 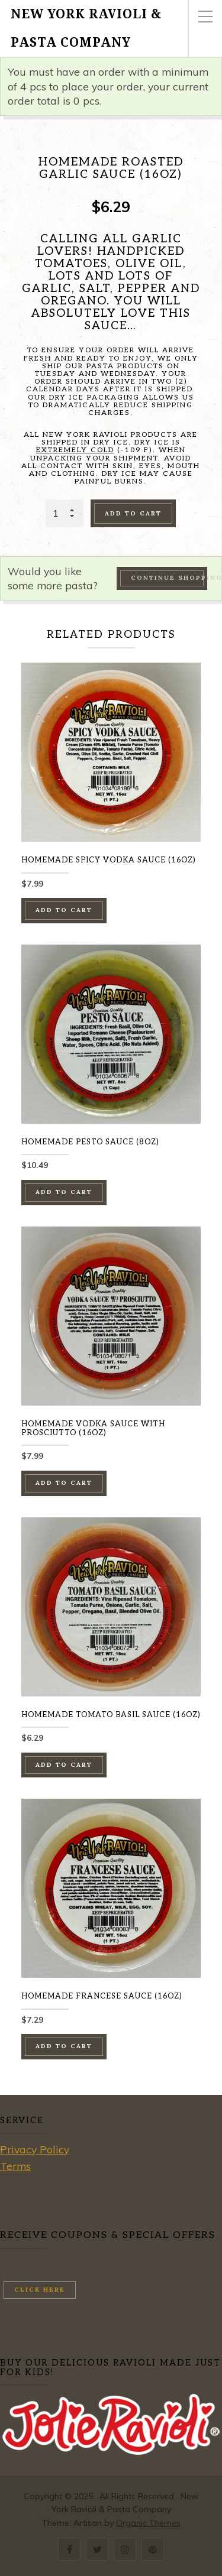 What do you see at coordinates (148, 2522) in the screenshot?
I see `Organic Themes` at bounding box center [148, 2522].